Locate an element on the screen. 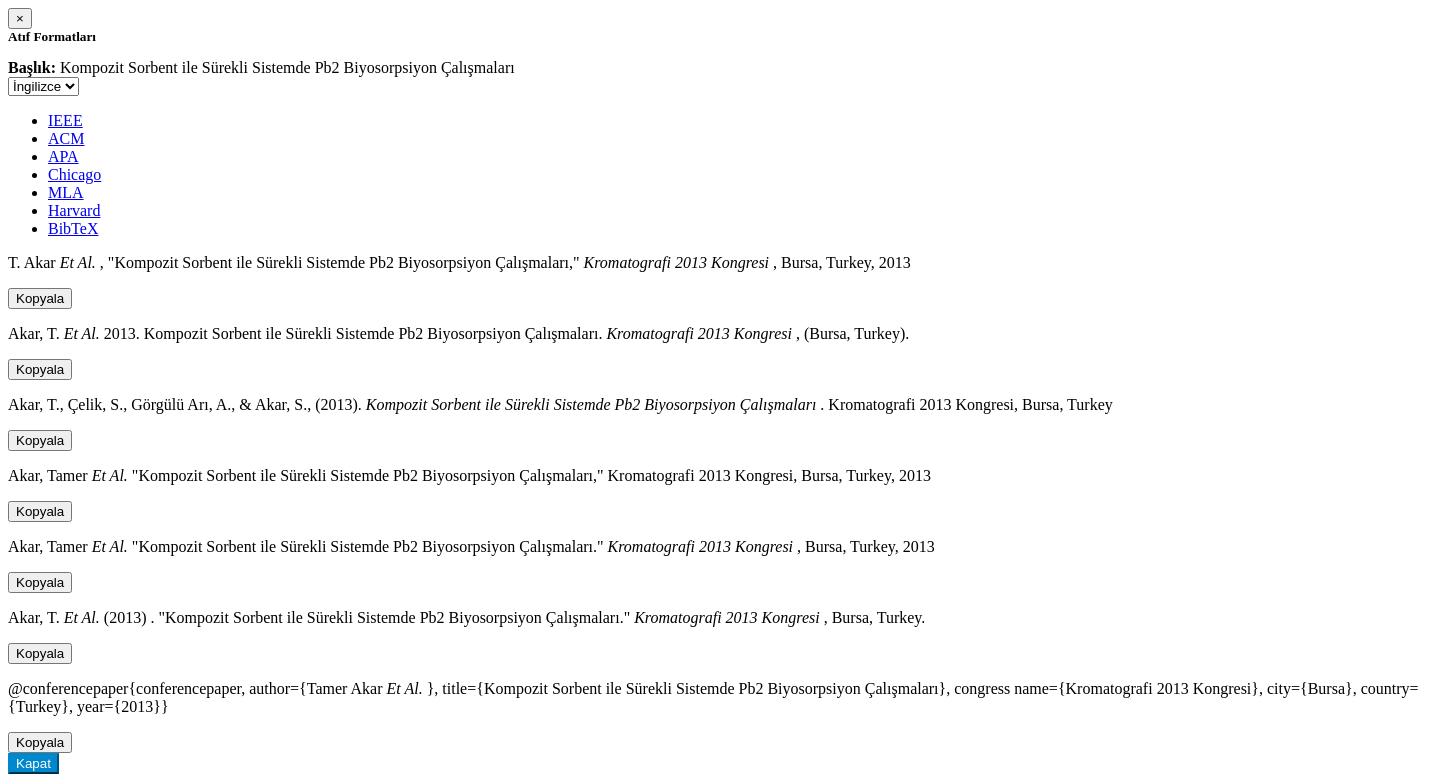 This screenshot has height=782, width=1440. MLA is located at coordinates (66, 192).